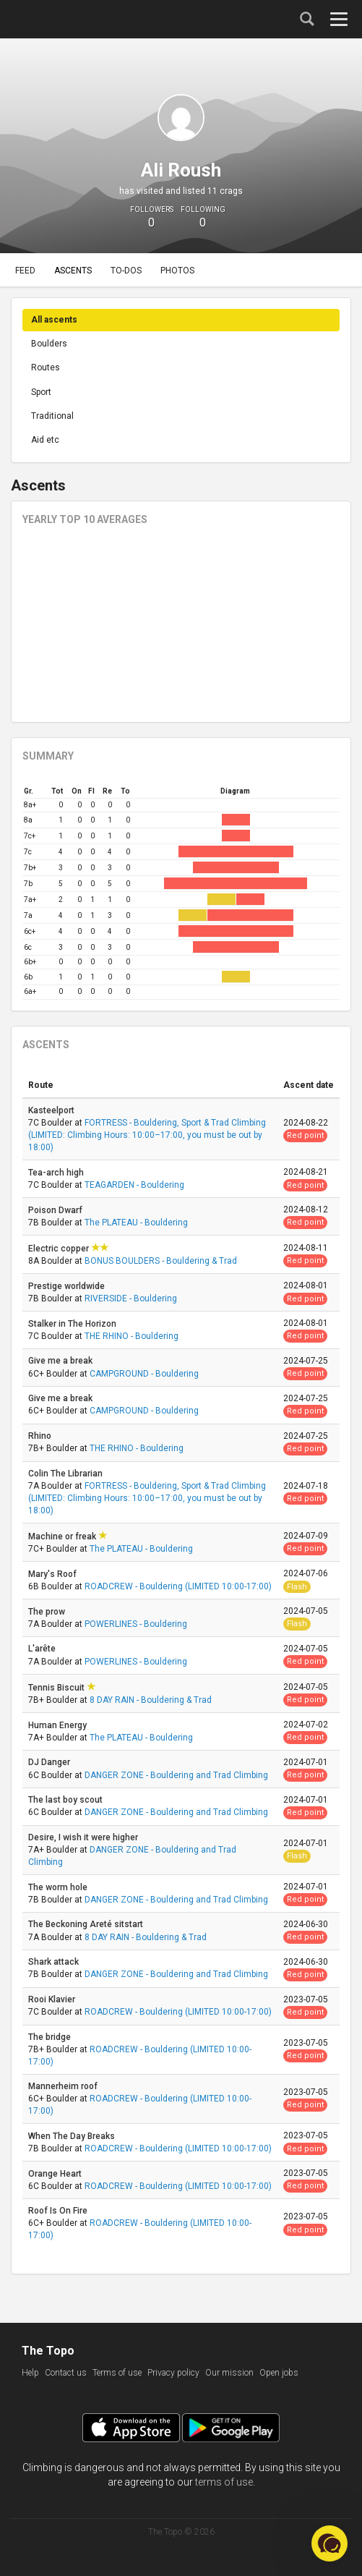 Image resolution: width=362 pixels, height=2576 pixels. Describe the element at coordinates (50, 1762) in the screenshot. I see `DJ Danger` at that location.